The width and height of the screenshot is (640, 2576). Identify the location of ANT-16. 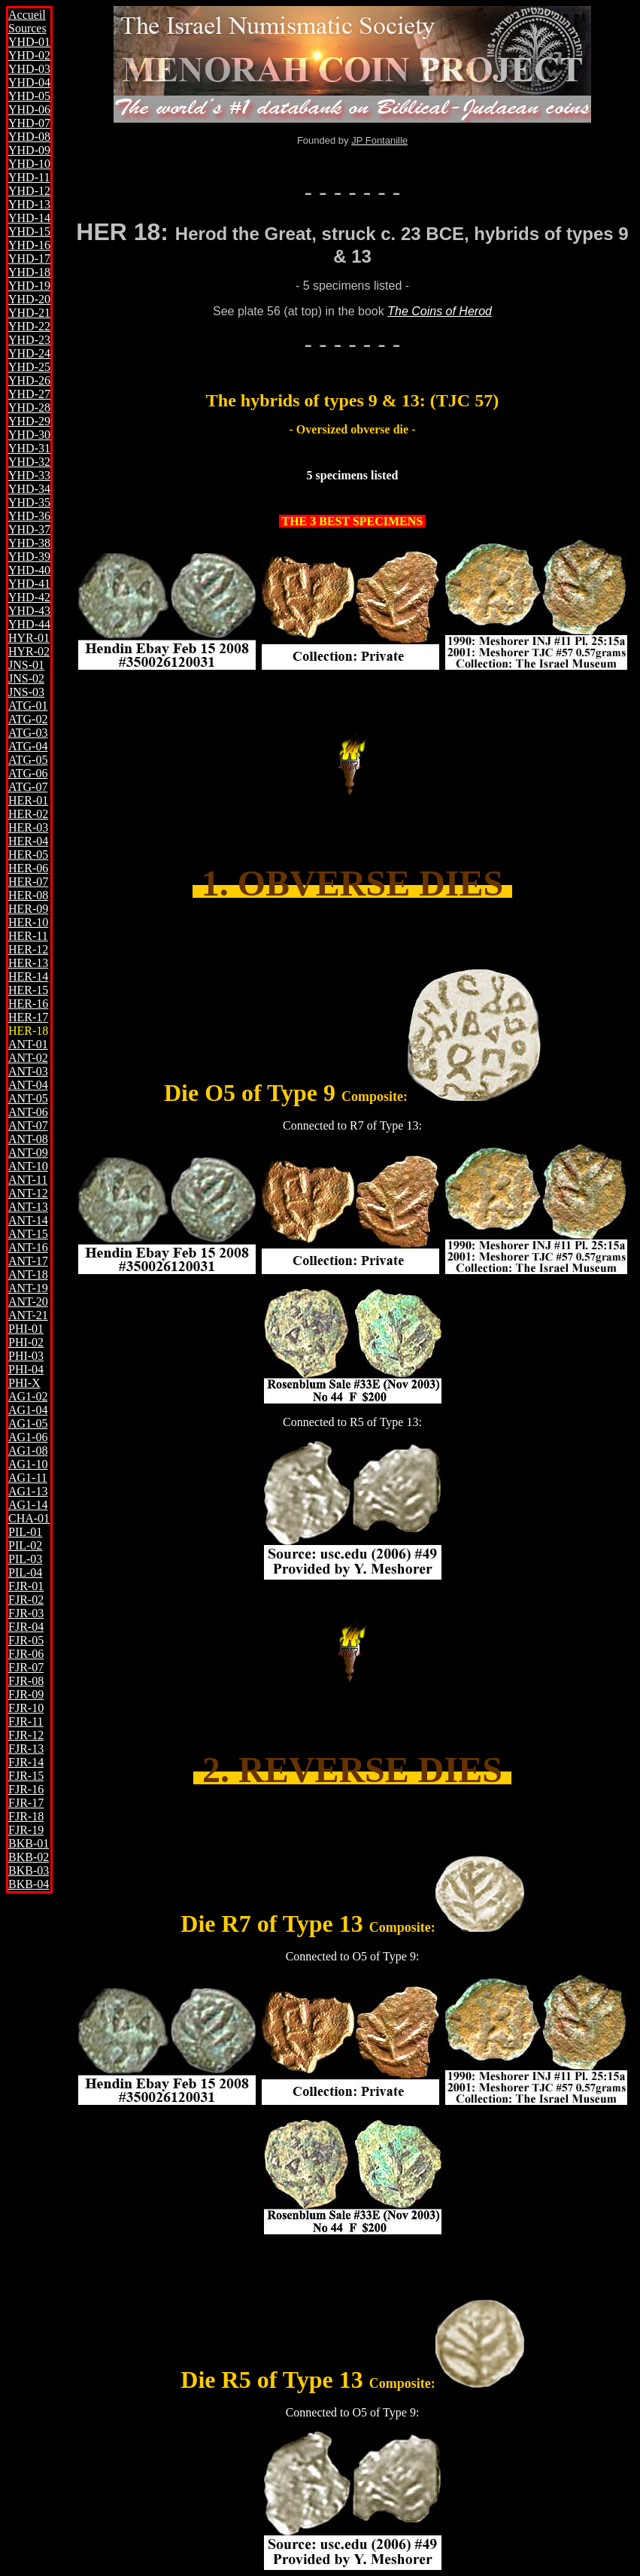
(28, 1247).